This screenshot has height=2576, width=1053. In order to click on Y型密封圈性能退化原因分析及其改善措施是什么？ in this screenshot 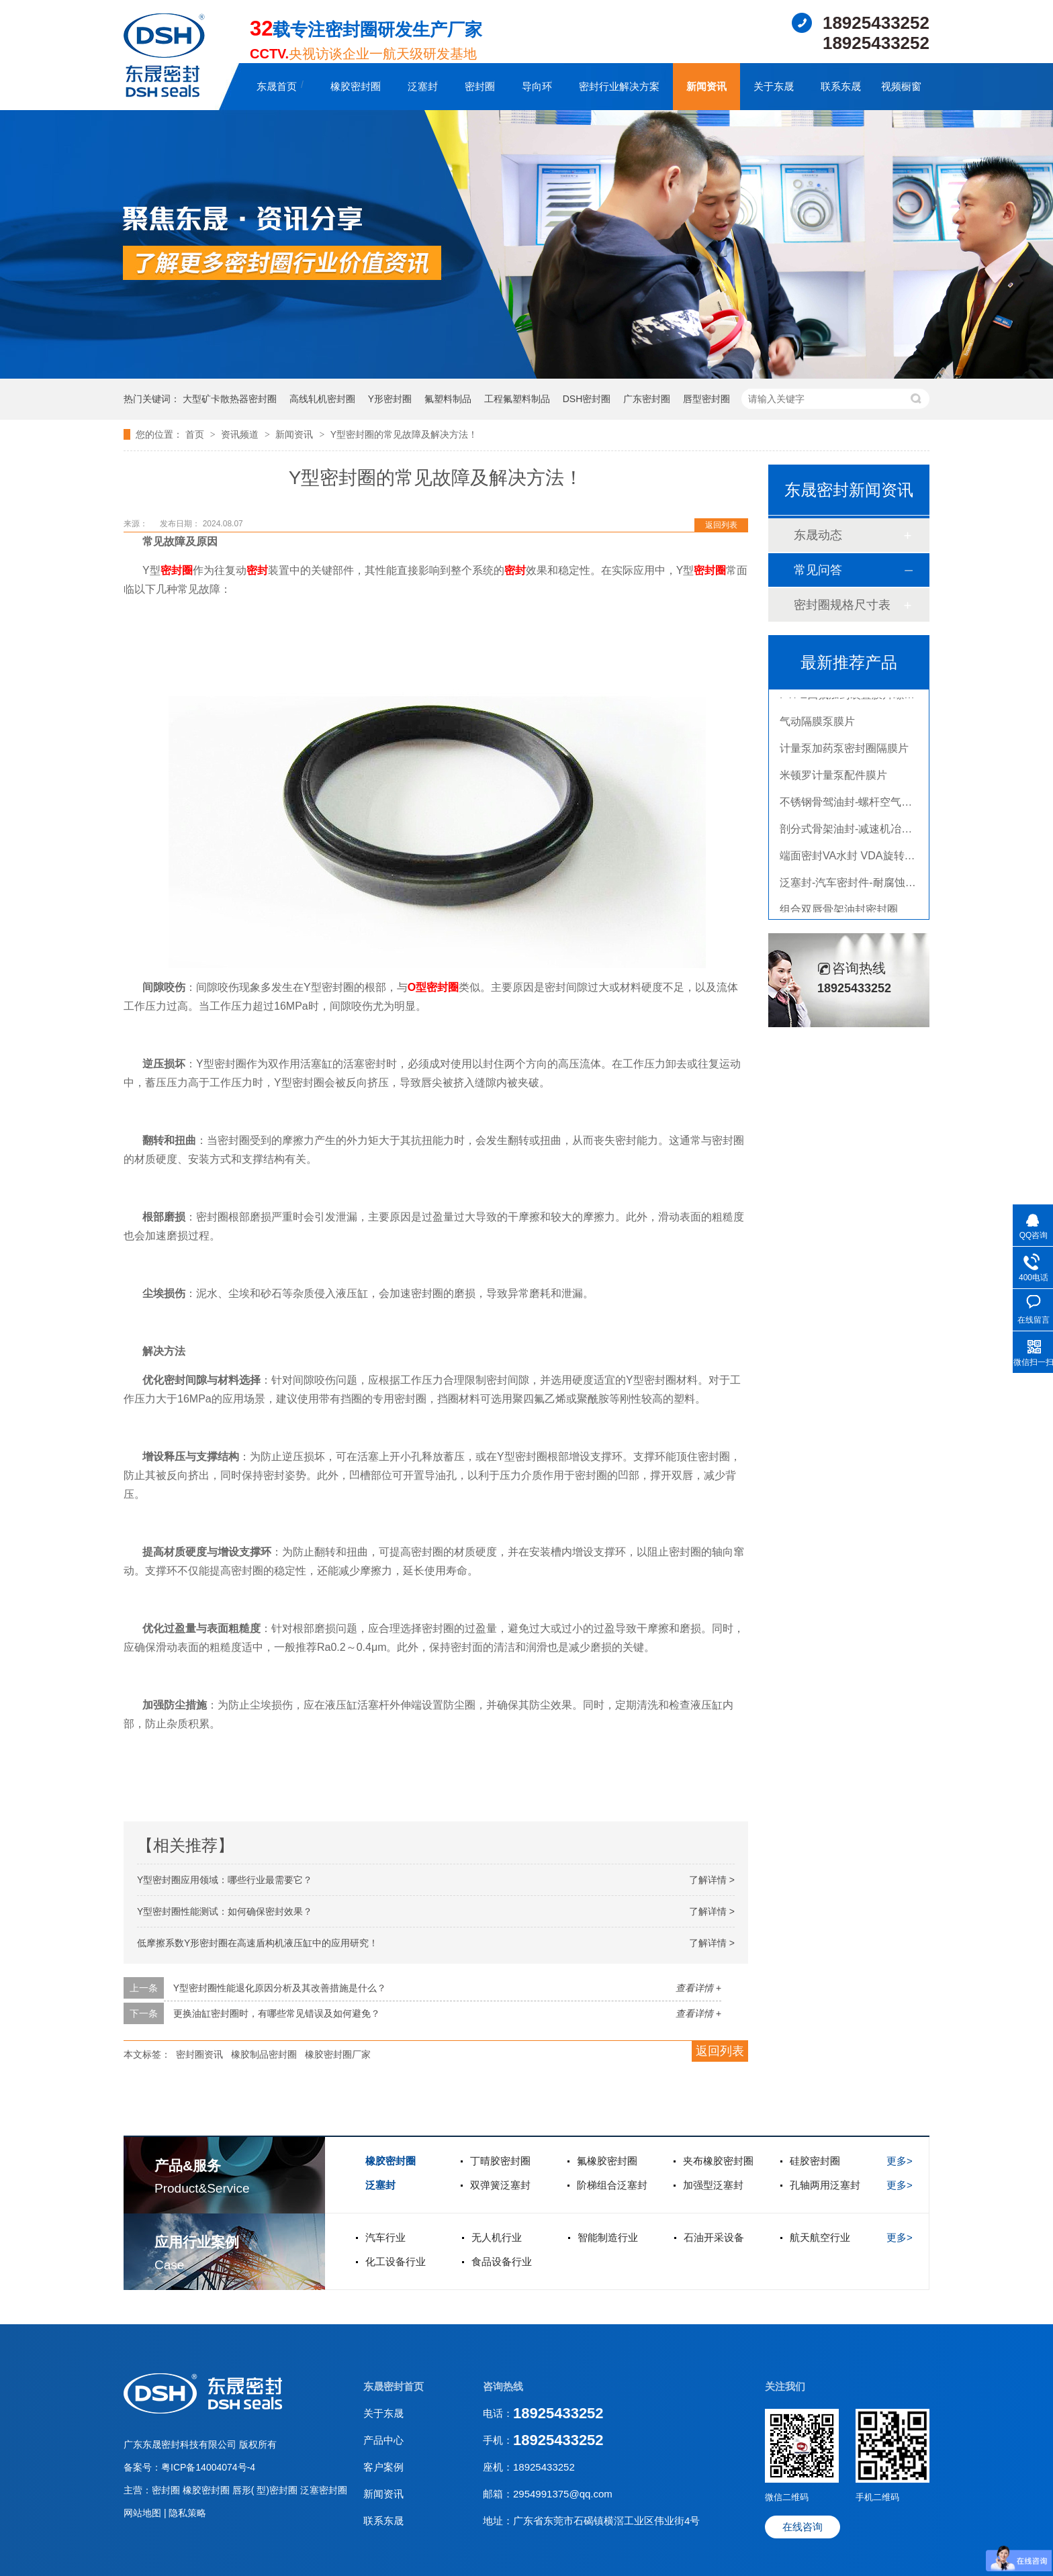, I will do `click(279, 1988)`.